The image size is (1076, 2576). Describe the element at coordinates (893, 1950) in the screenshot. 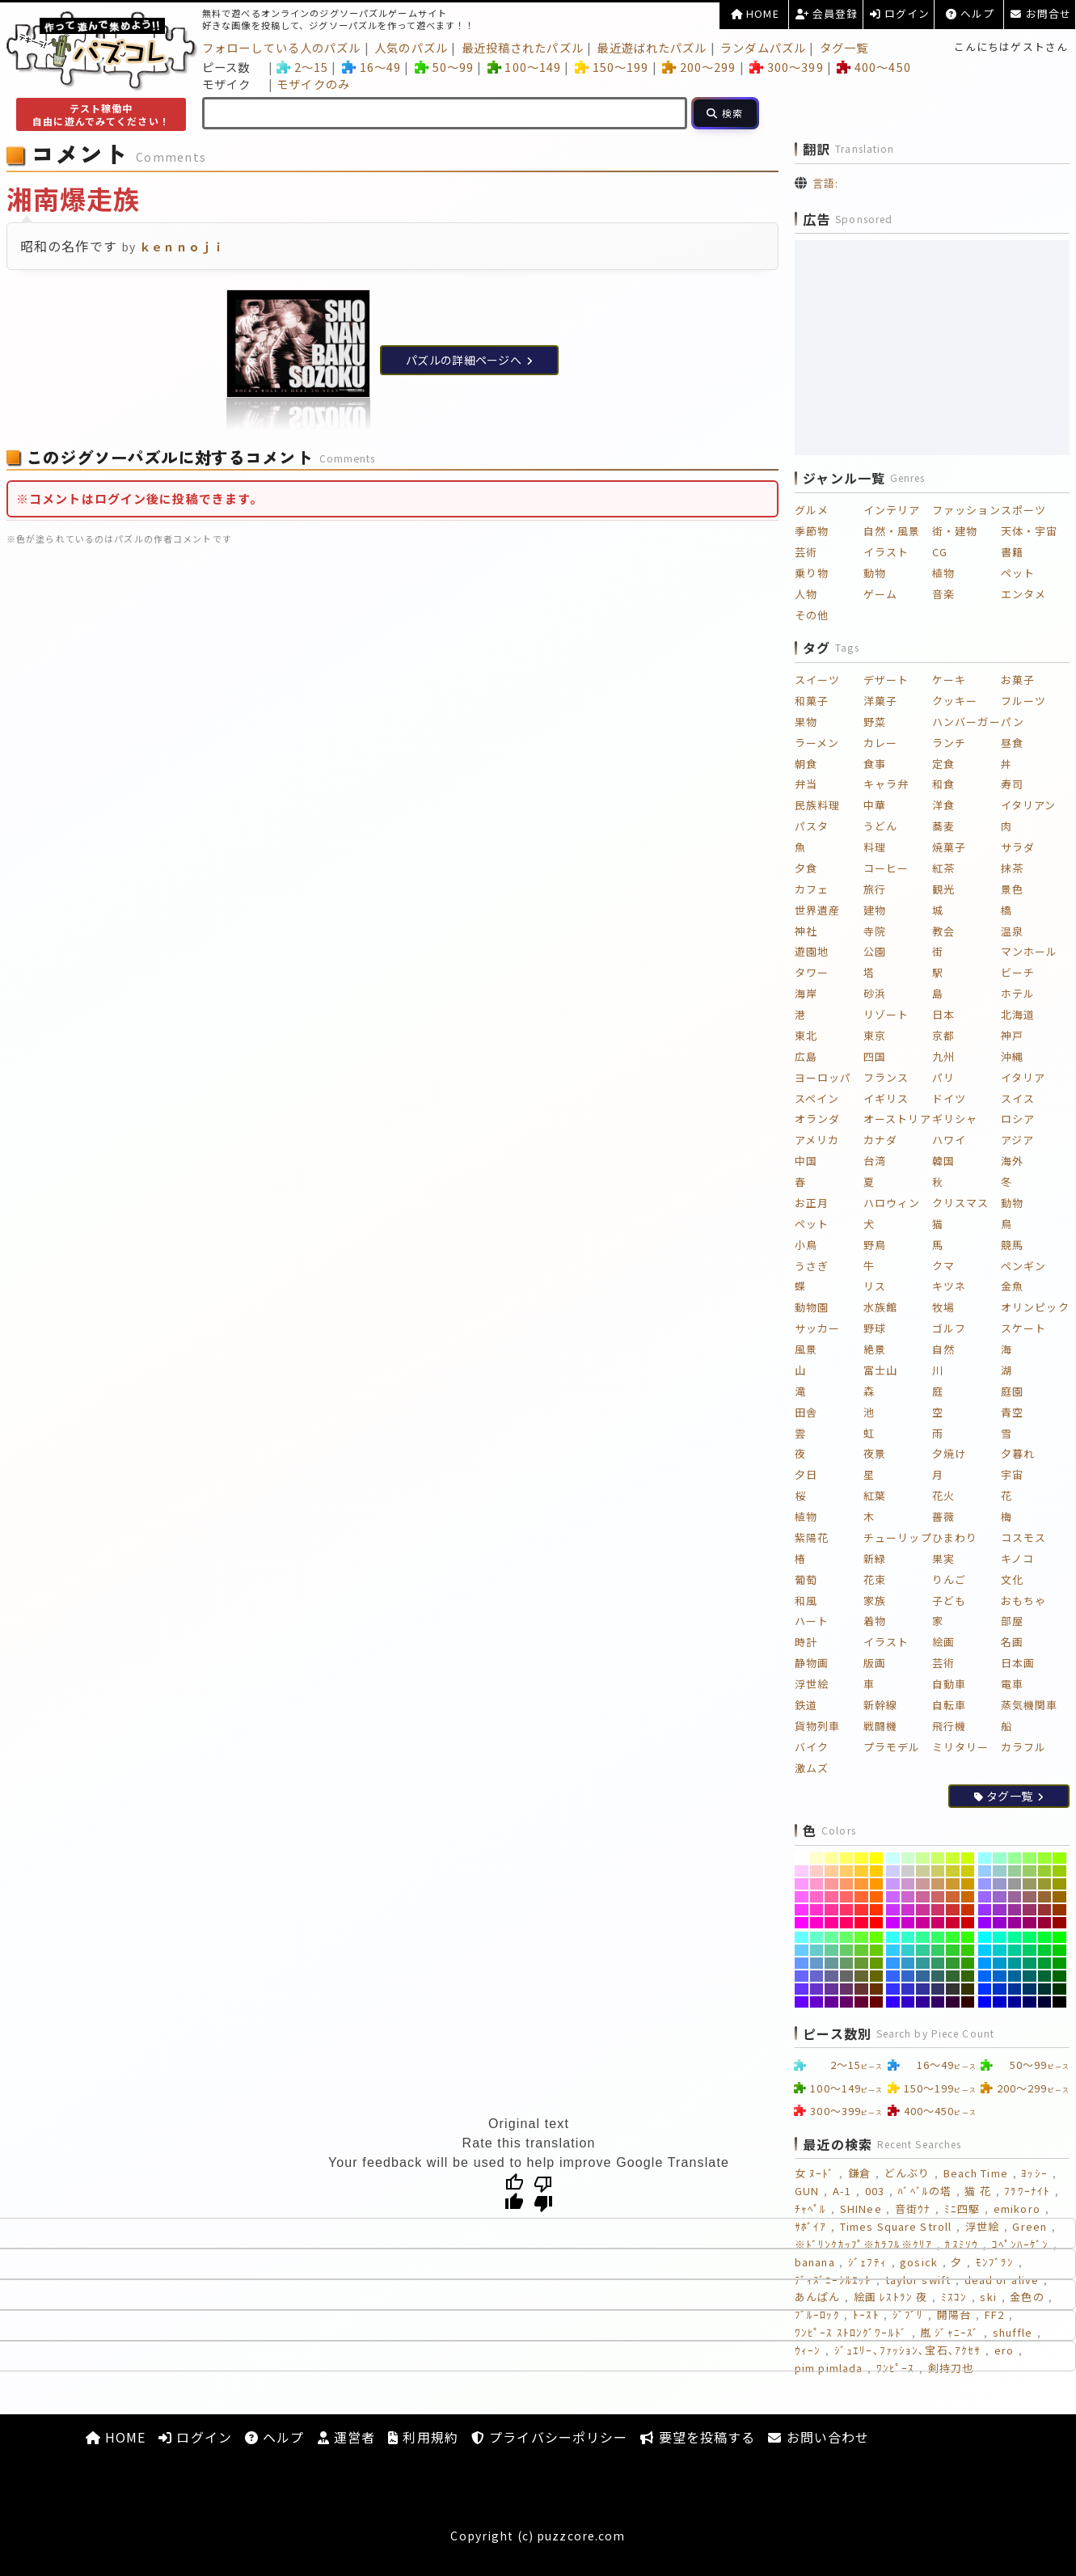

I see `[#33CCFF]` at that location.